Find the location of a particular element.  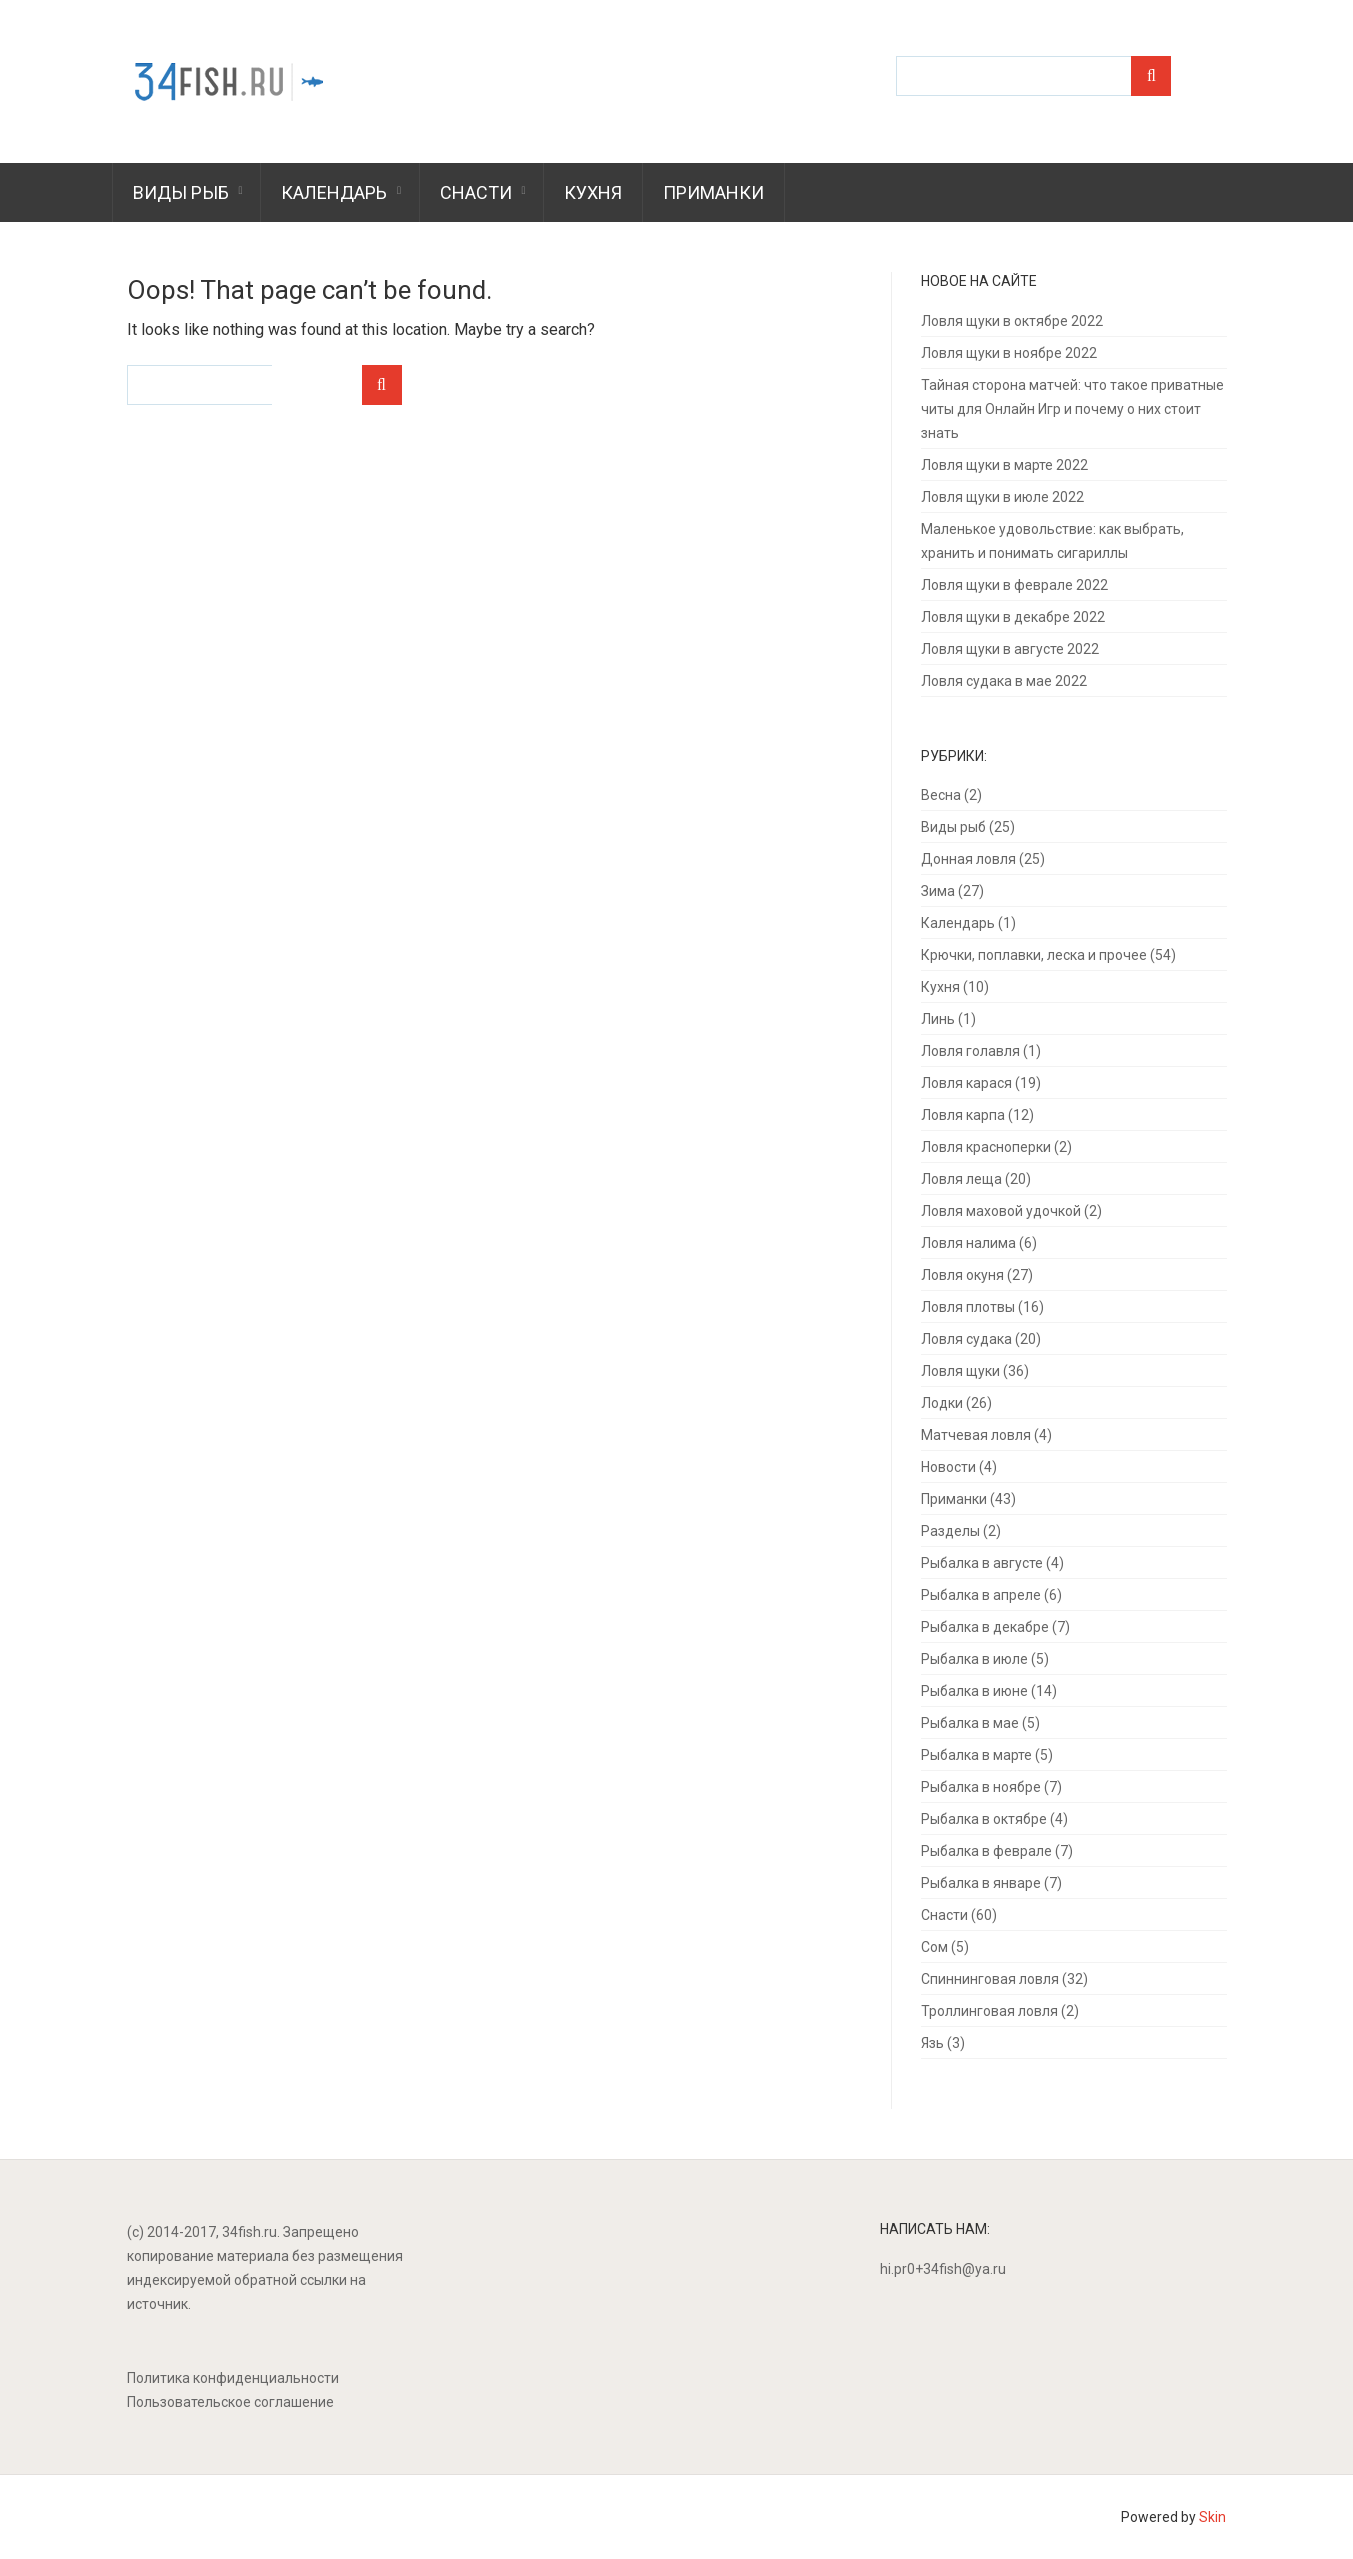

Ловля щуки в марте 2022 is located at coordinates (1004, 465).